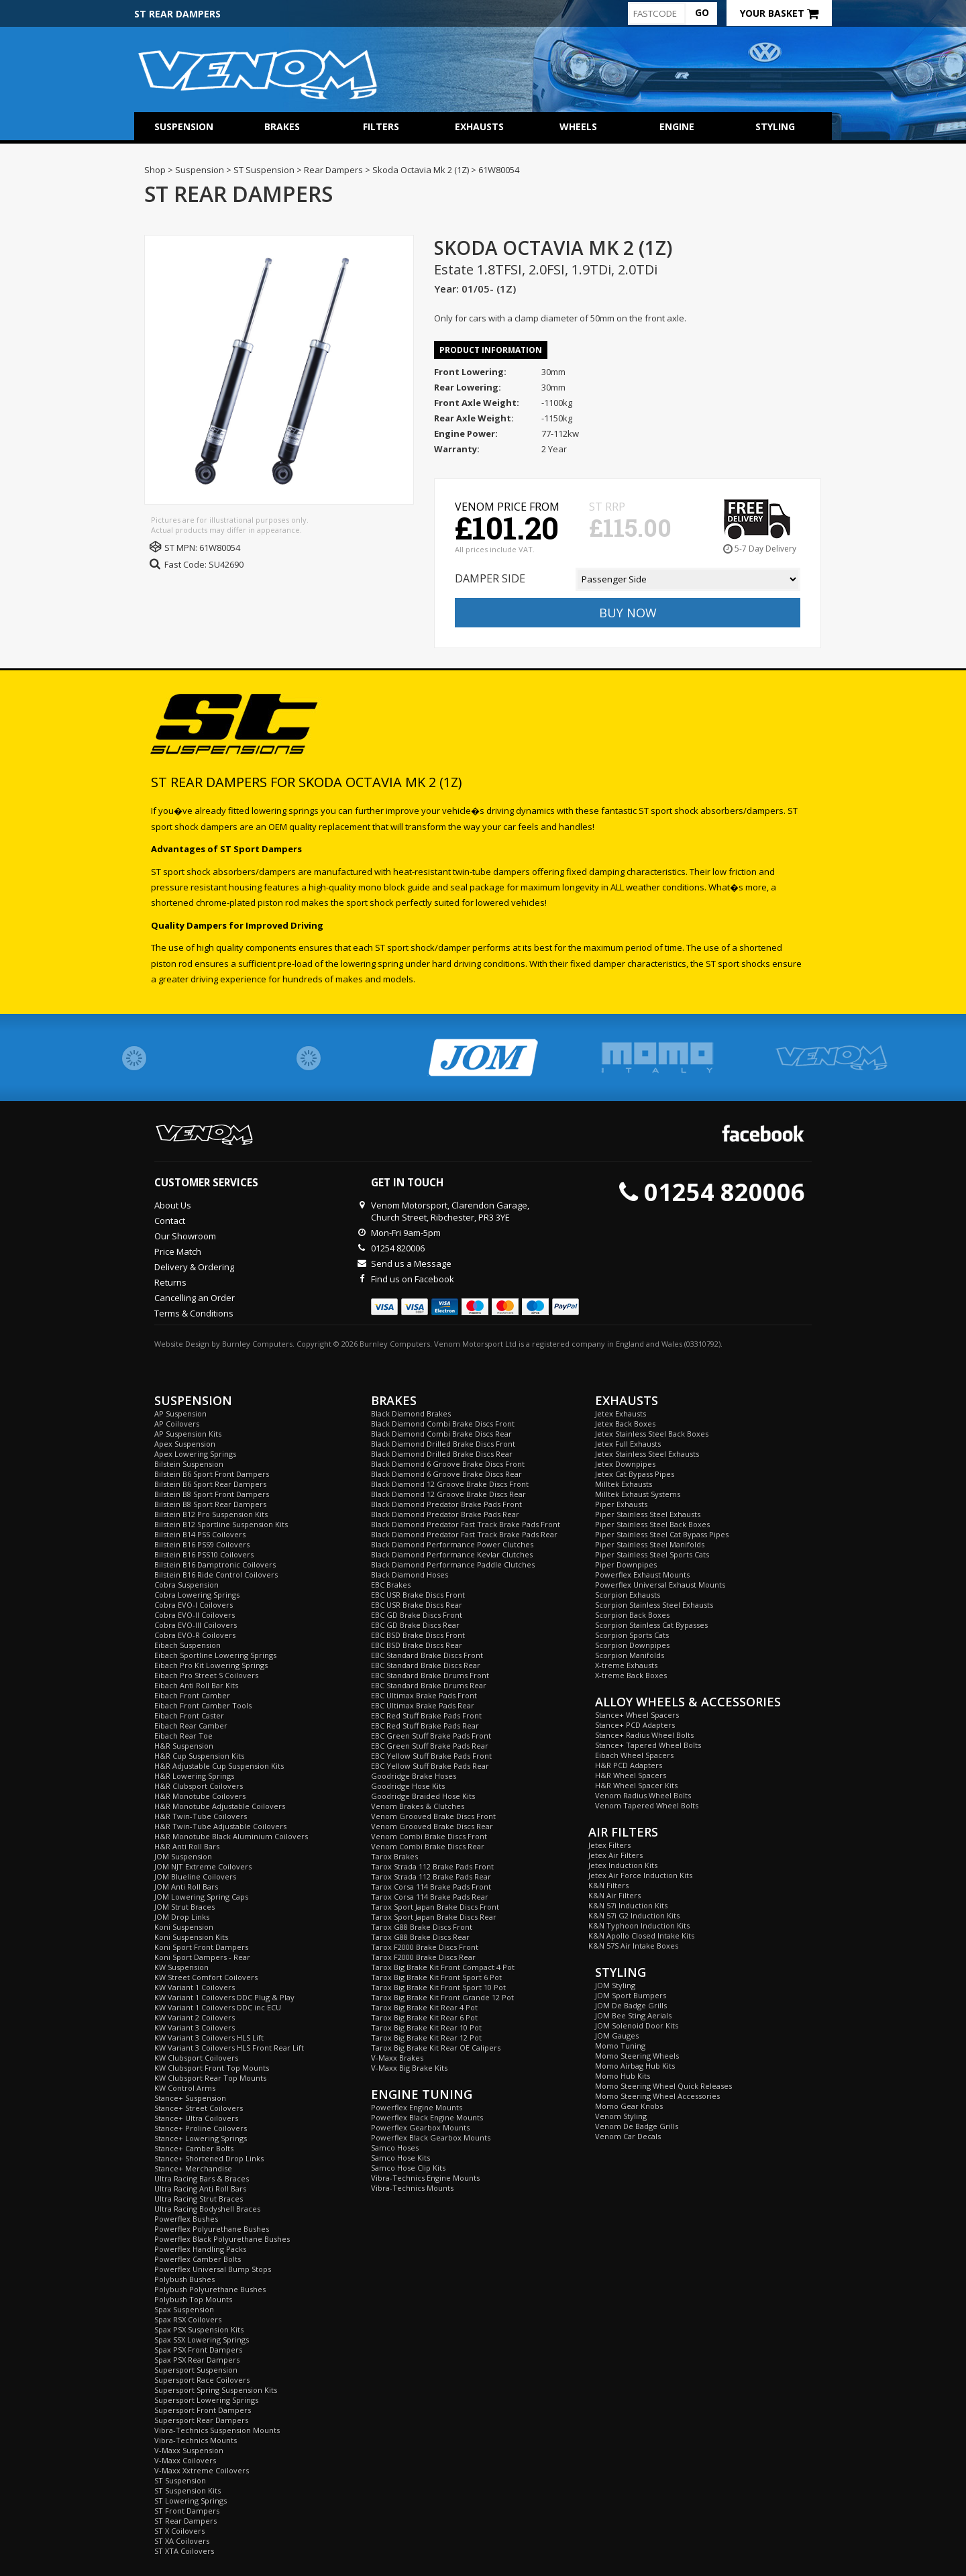 The image size is (966, 2576). What do you see at coordinates (211, 1474) in the screenshot?
I see `Bilstein B6 Sport Front Dampers` at bounding box center [211, 1474].